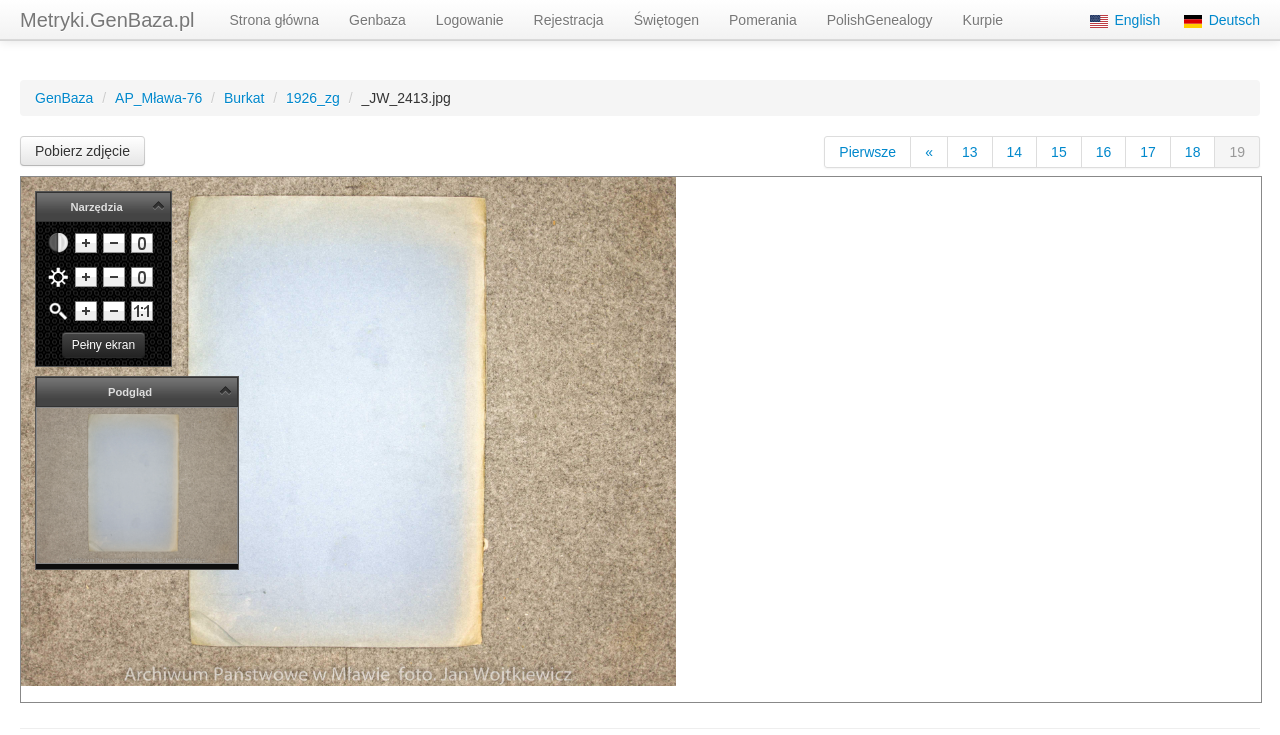 This screenshot has height=735, width=1280. What do you see at coordinates (82, 151) in the screenshot?
I see `Pobierz zdjęcie` at bounding box center [82, 151].